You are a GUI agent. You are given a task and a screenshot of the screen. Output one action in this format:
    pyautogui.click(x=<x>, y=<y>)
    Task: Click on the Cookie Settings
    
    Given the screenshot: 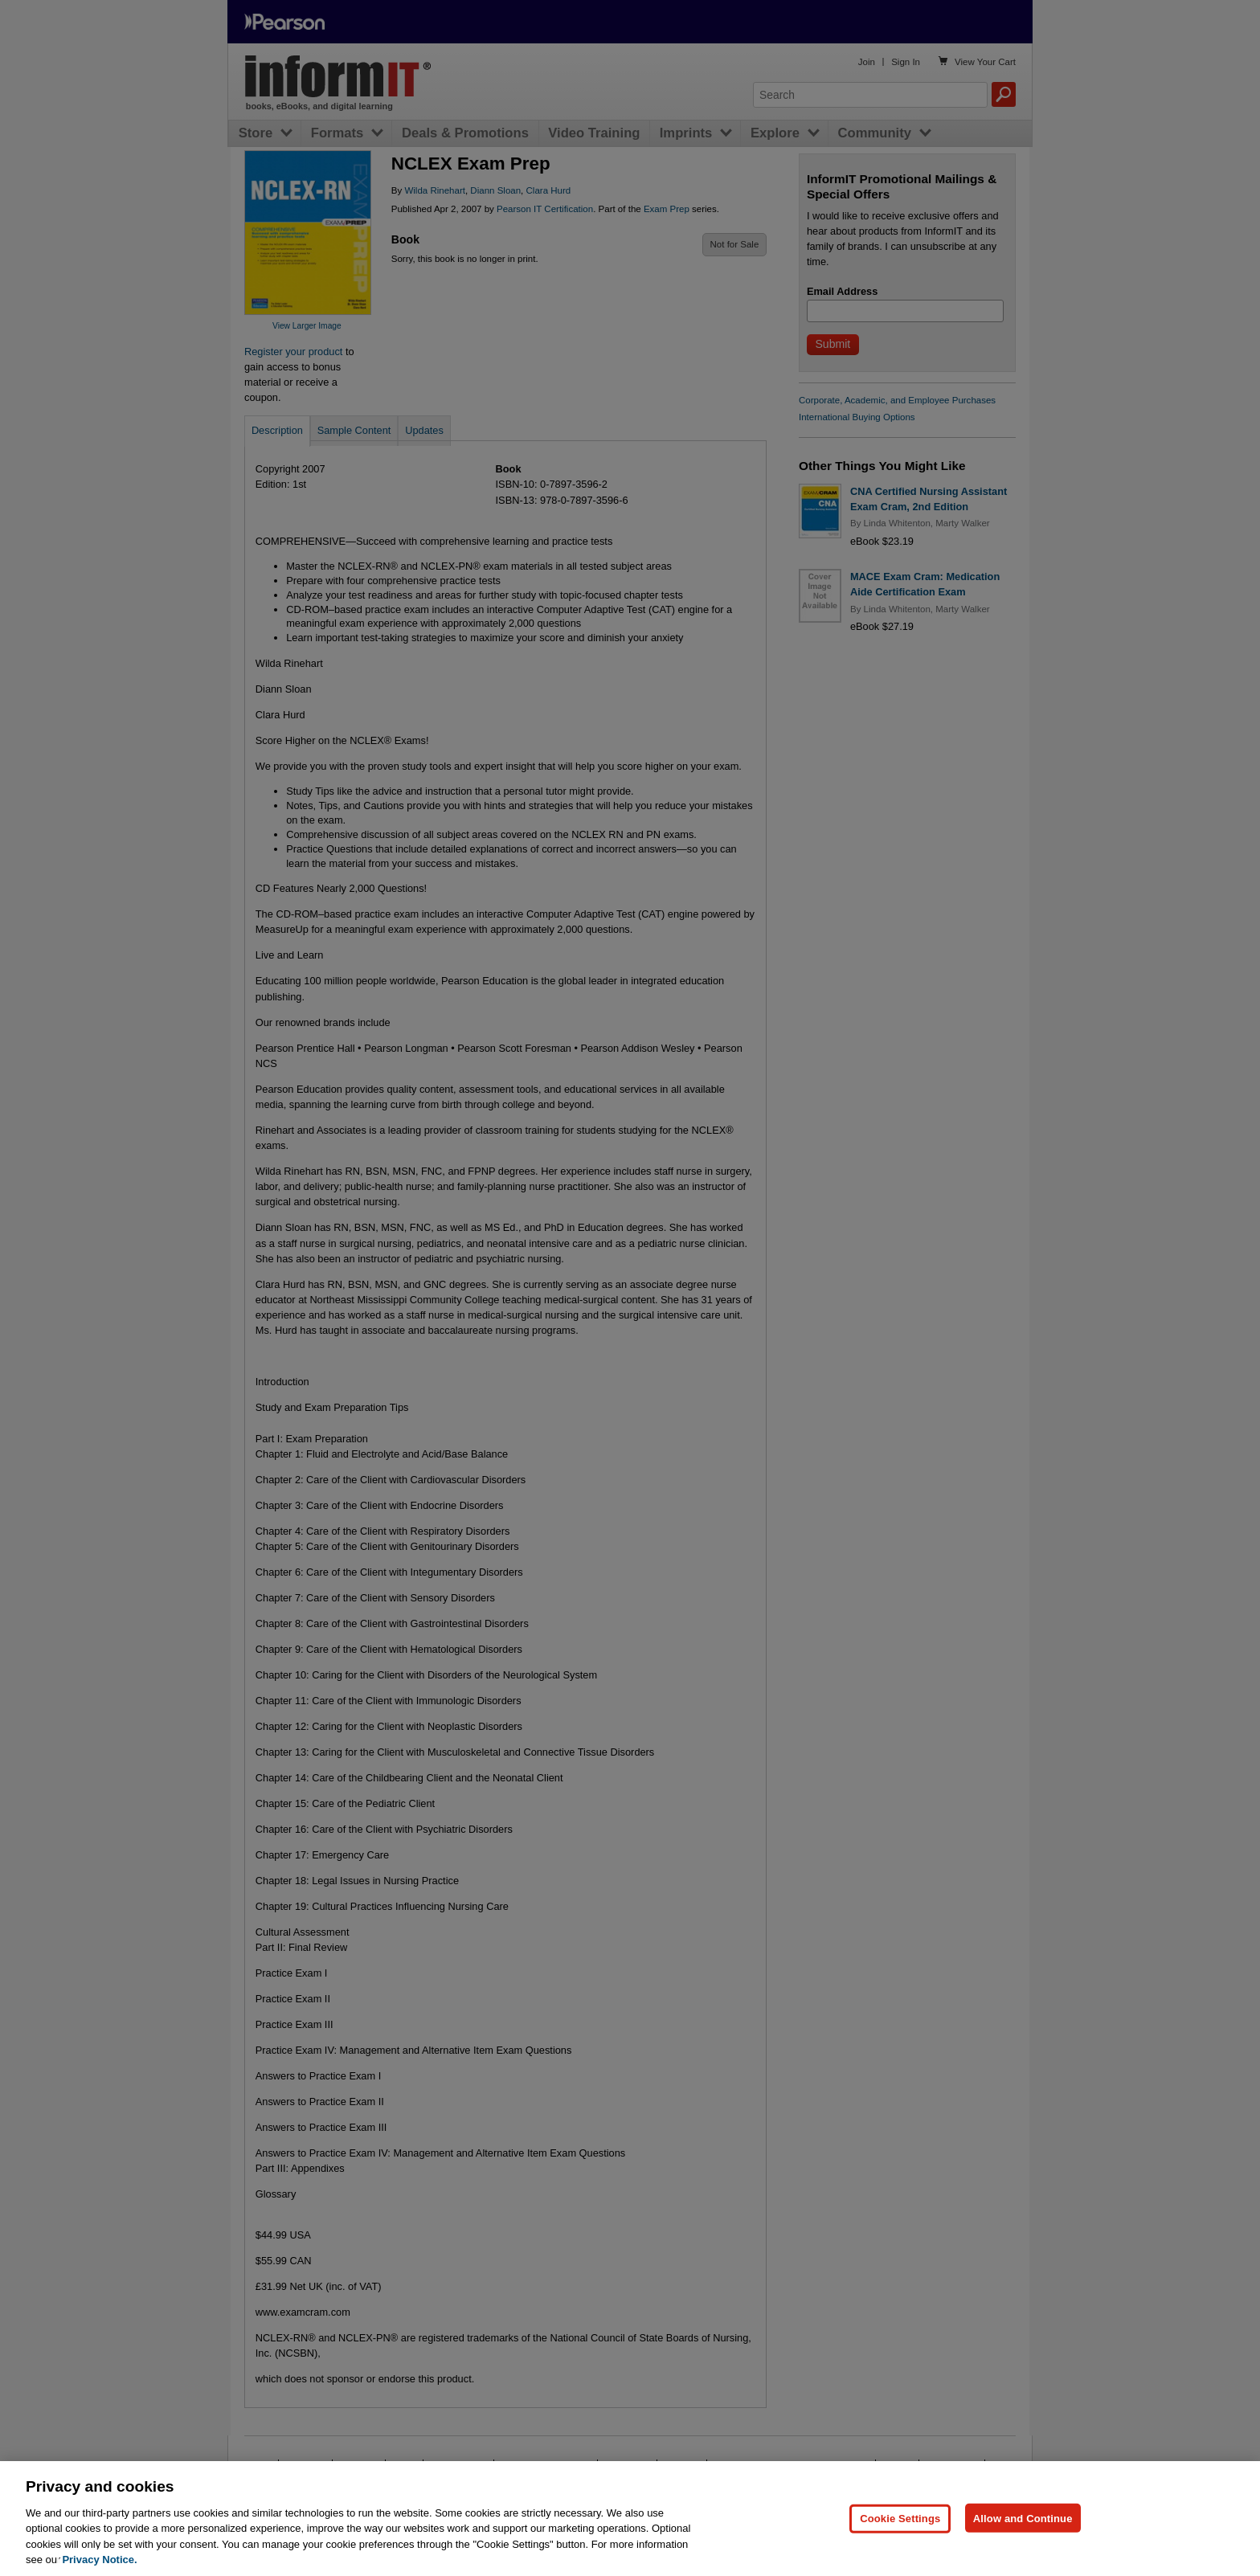 What is the action you would take?
    pyautogui.click(x=900, y=2543)
    